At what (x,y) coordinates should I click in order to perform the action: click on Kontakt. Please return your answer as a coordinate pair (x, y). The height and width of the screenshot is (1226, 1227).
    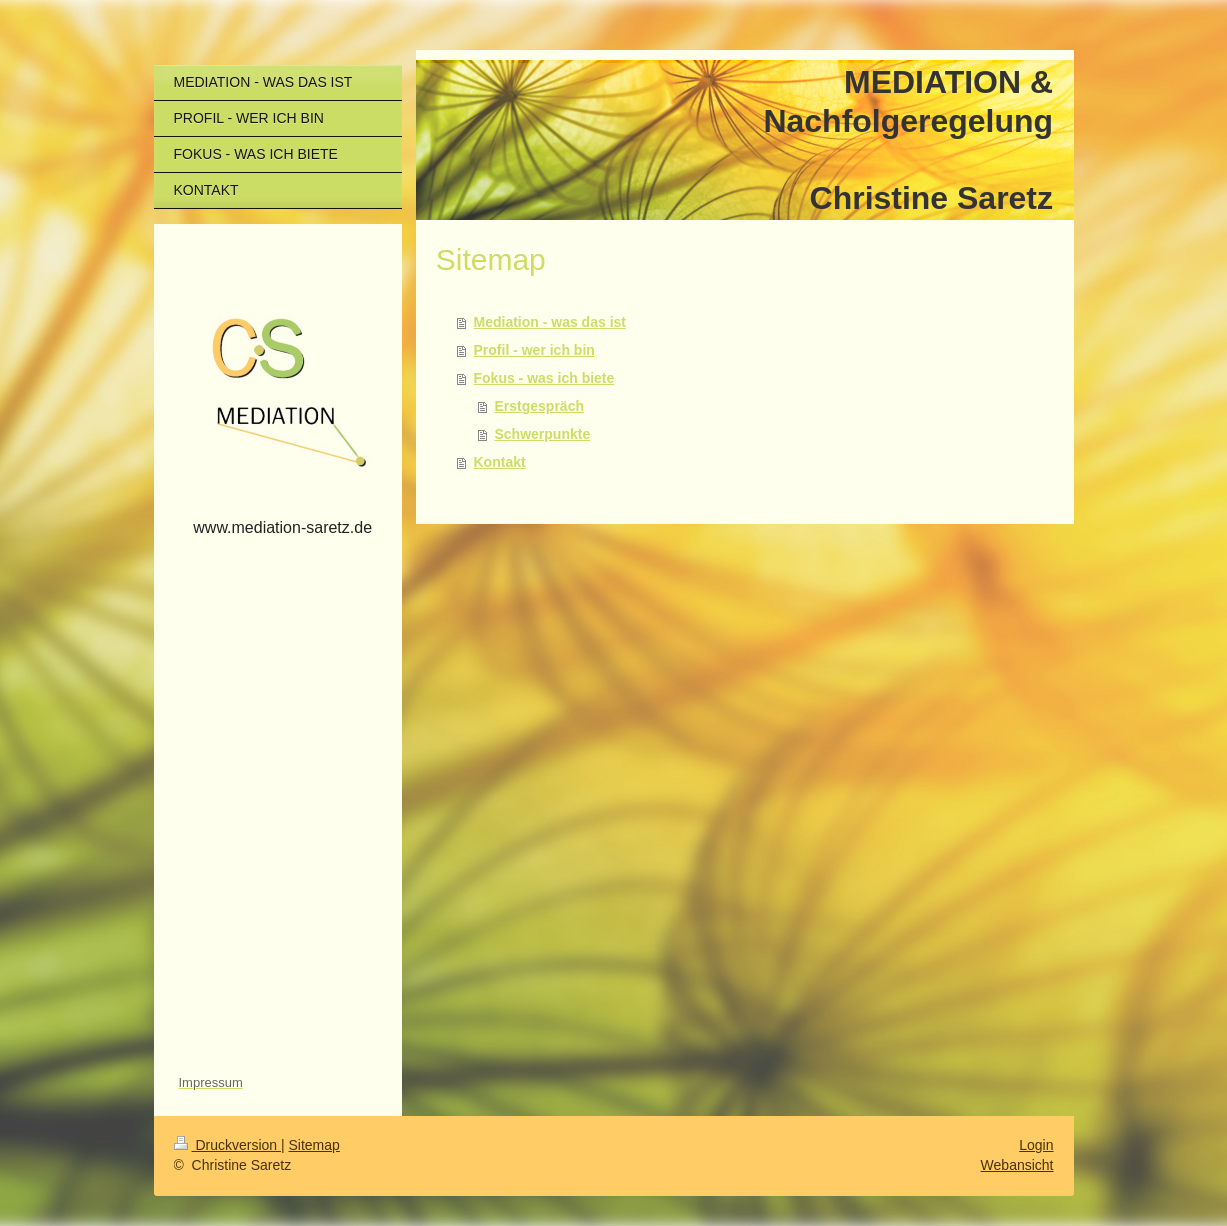
    Looking at the image, I should click on (500, 462).